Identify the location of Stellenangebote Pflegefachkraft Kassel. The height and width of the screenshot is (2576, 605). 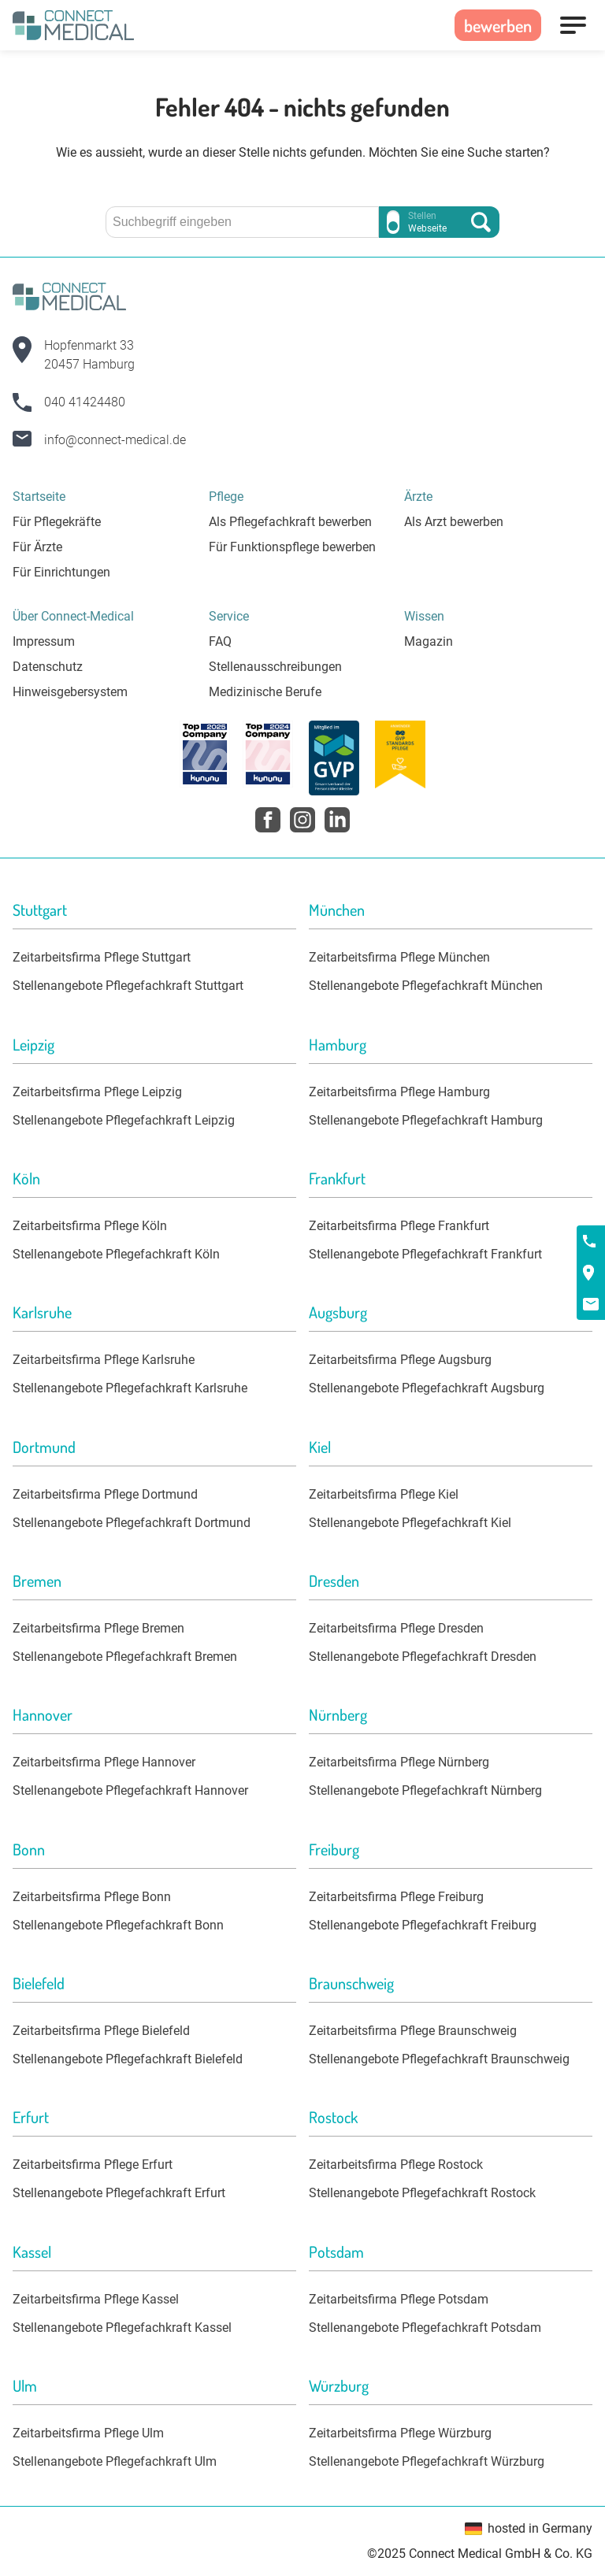
(122, 2327).